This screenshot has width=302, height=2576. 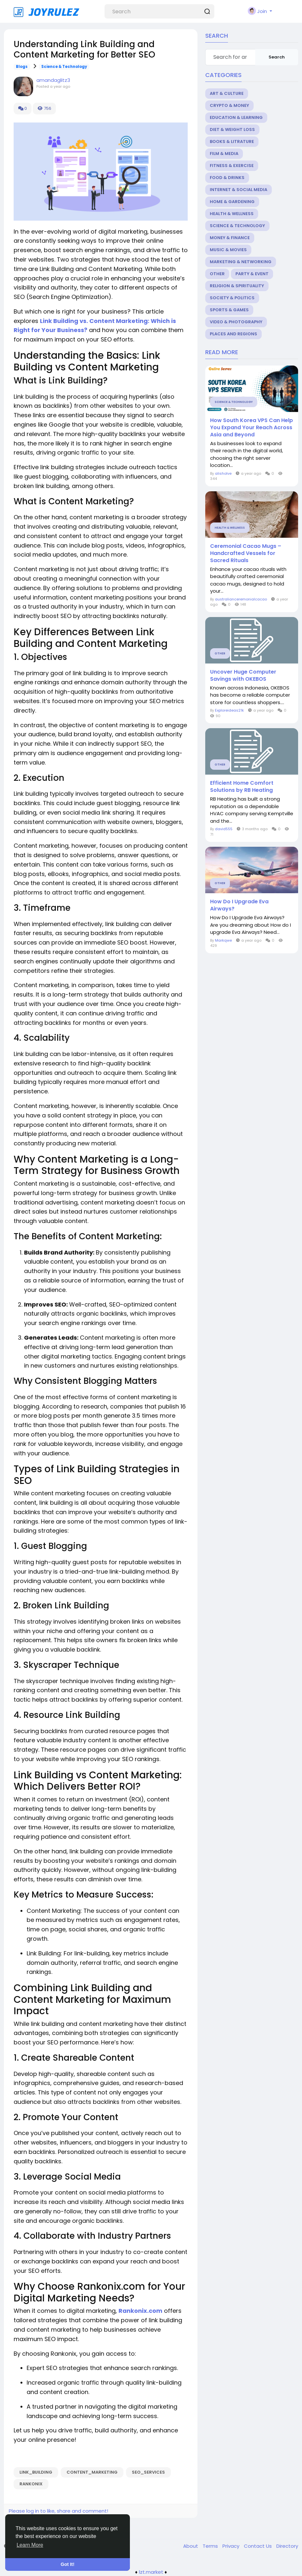 What do you see at coordinates (211, 2546) in the screenshot?
I see `Terms` at bounding box center [211, 2546].